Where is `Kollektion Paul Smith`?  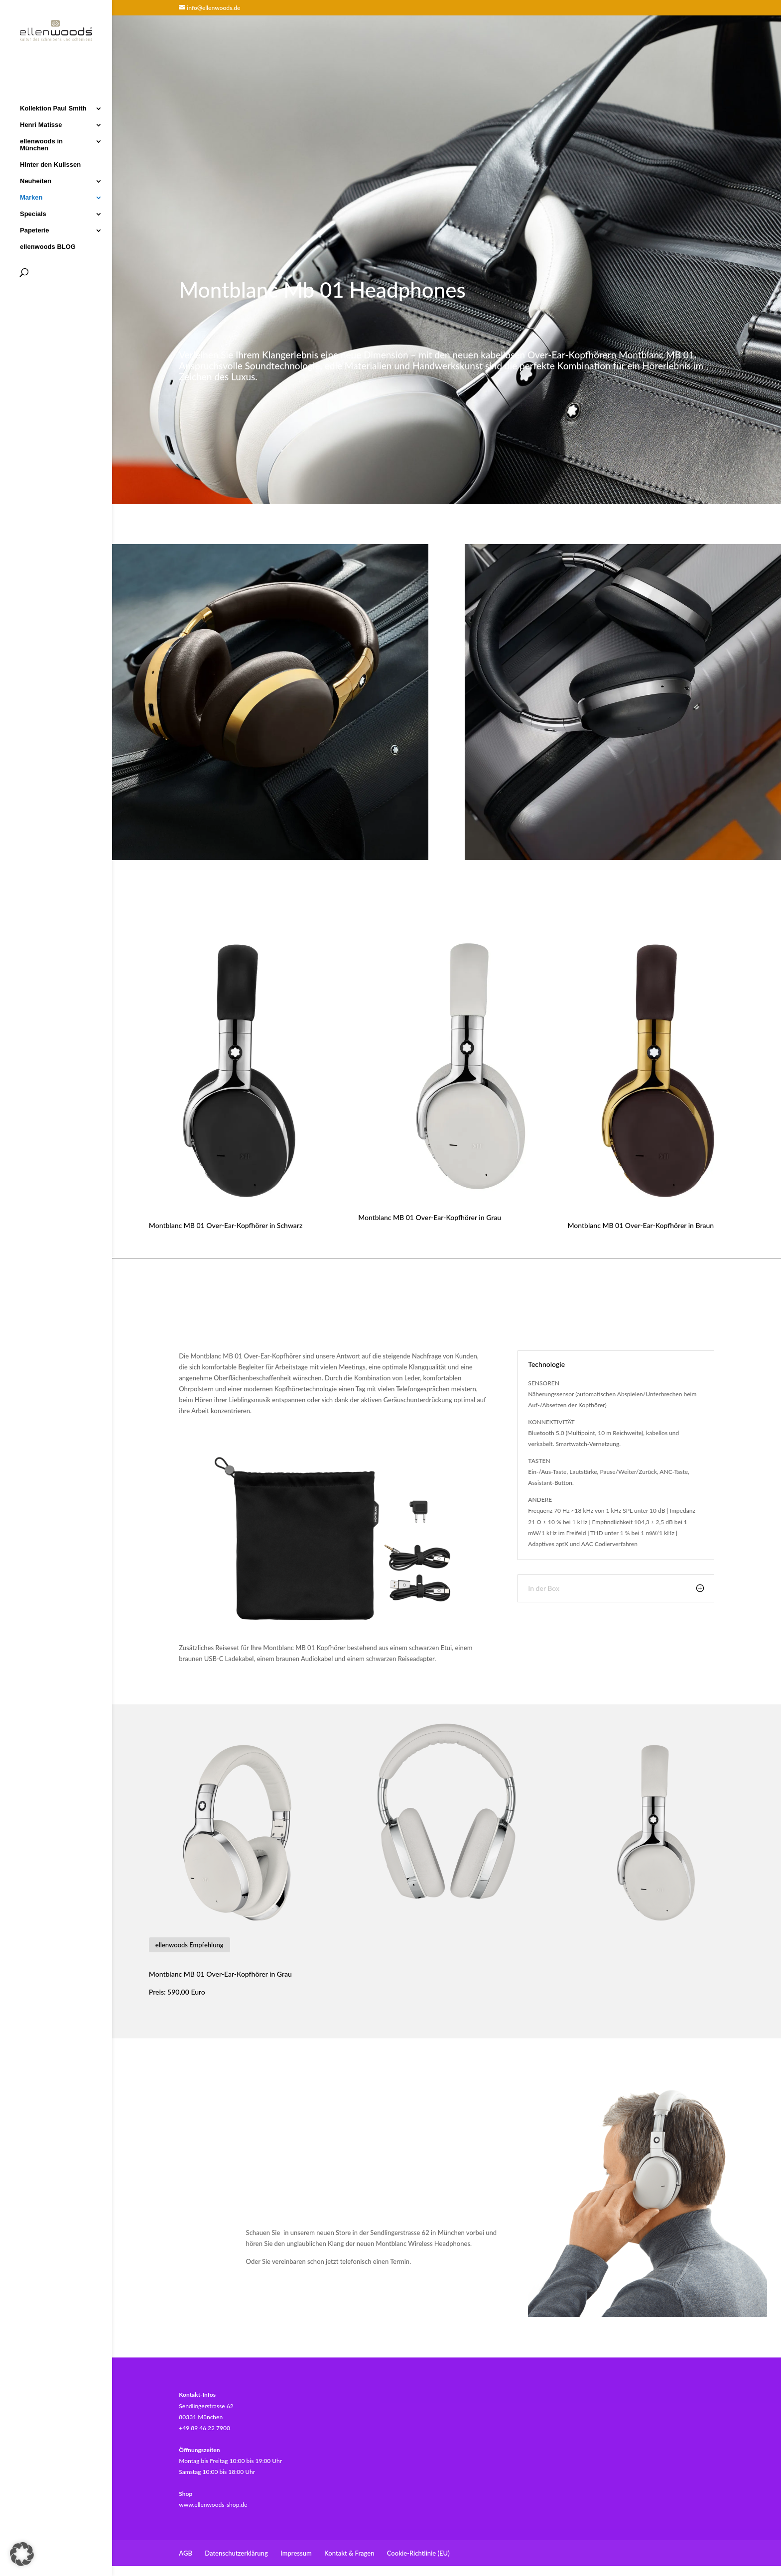 Kollektion Paul Smith is located at coordinates (53, 107).